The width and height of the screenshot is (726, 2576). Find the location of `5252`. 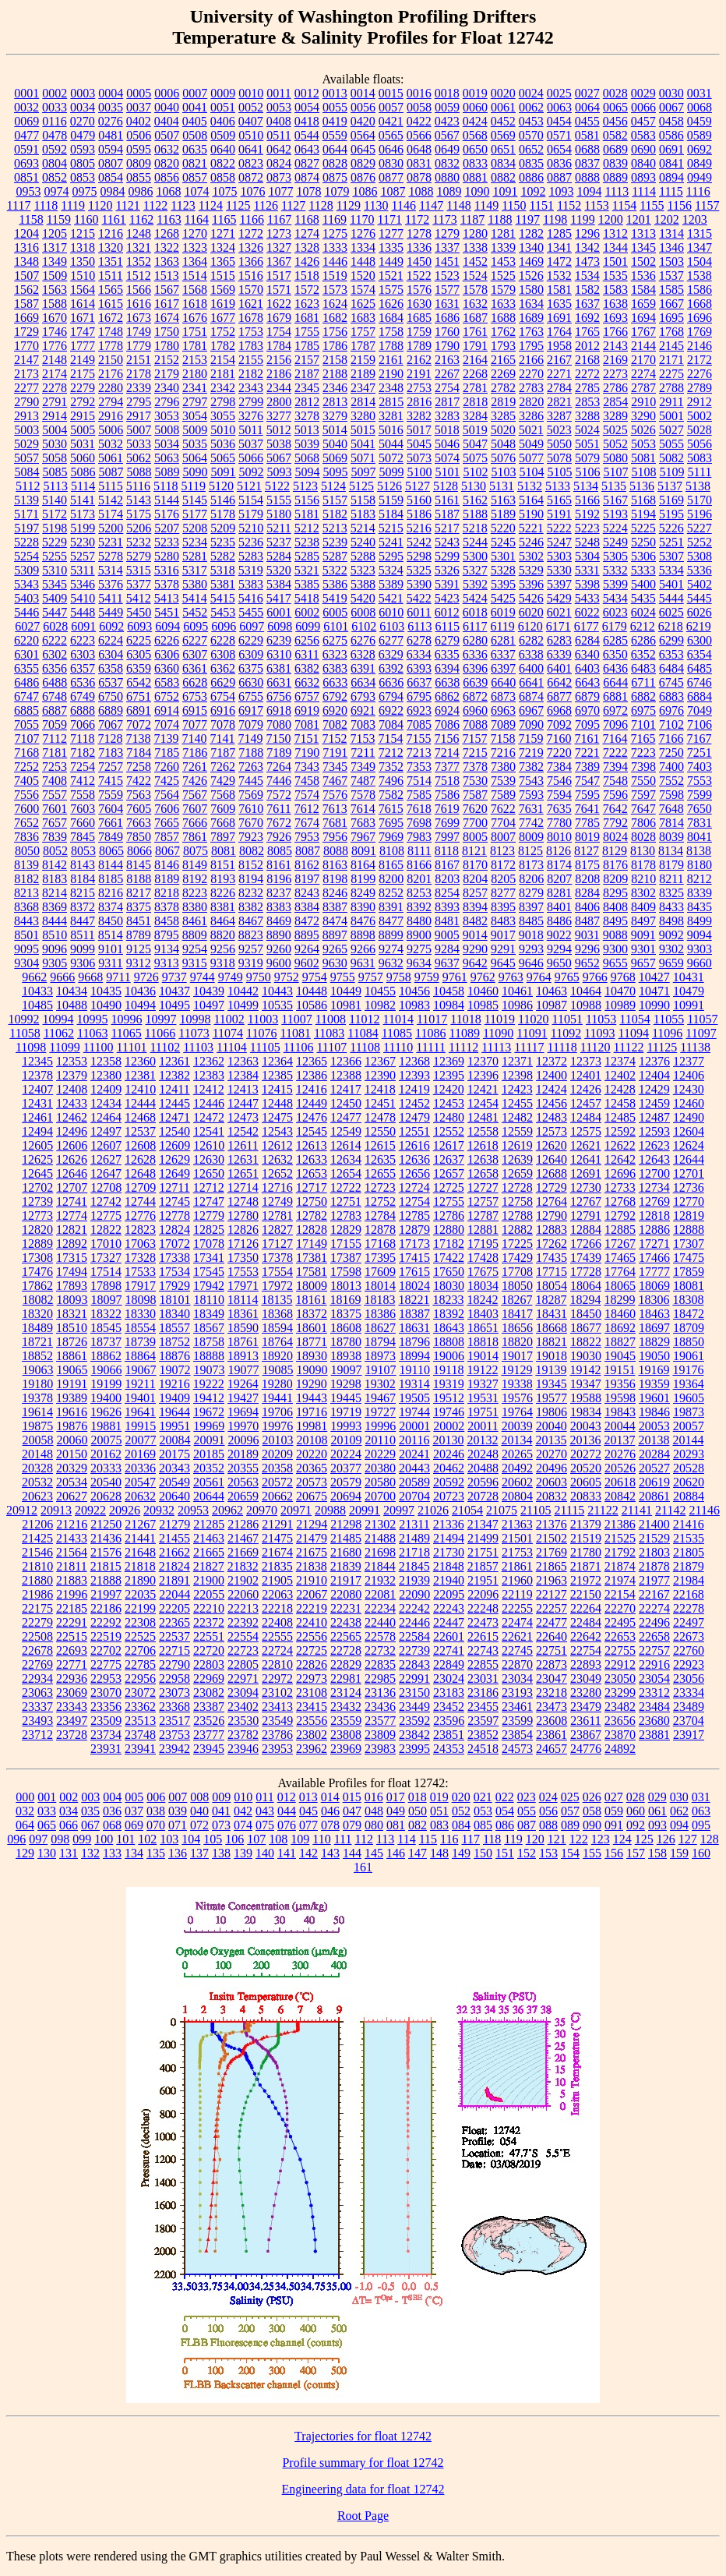

5252 is located at coordinates (699, 542).